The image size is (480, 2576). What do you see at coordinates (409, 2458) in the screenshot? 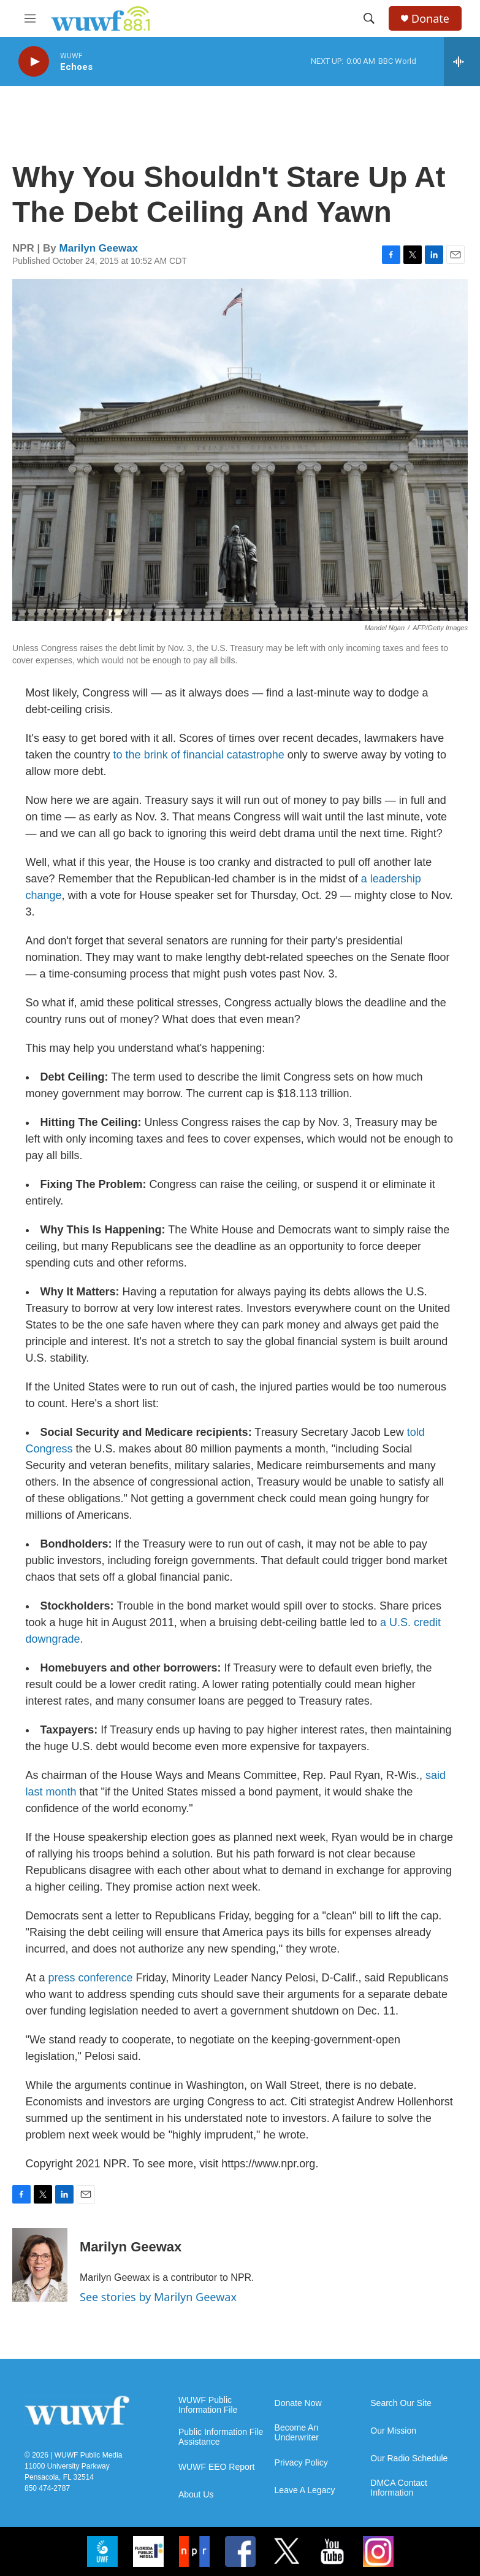
I see `Our Radio Schedule` at bounding box center [409, 2458].